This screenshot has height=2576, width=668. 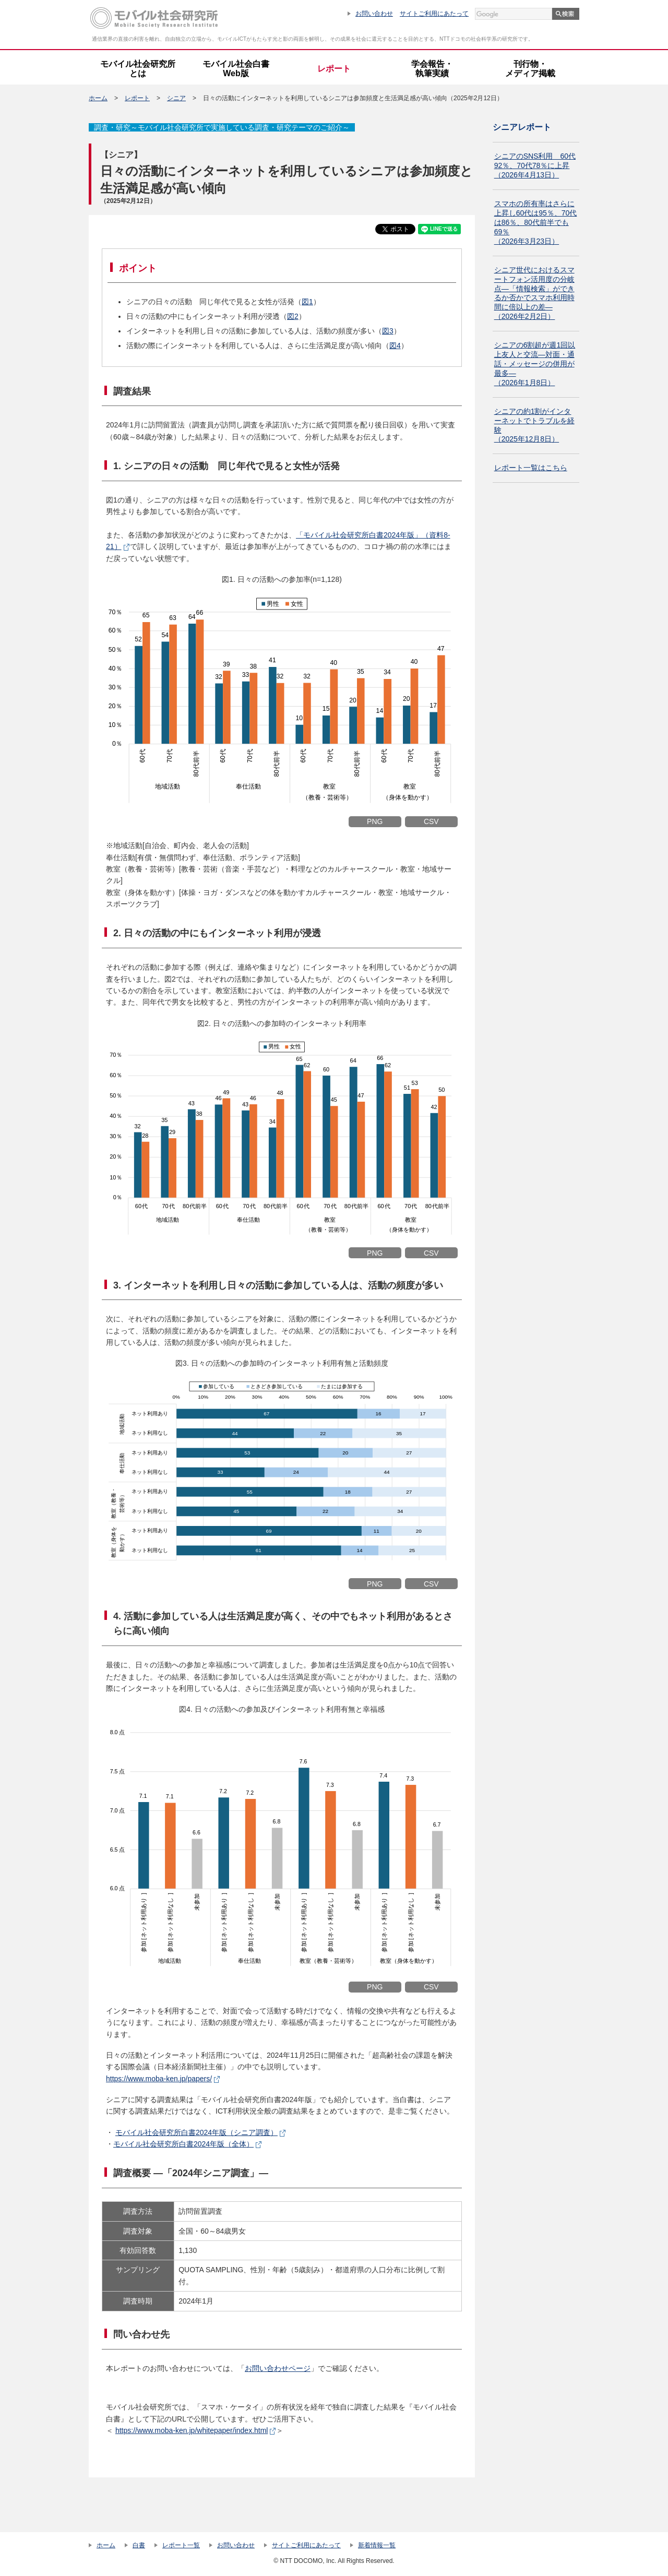 I want to click on 図1, so click(x=307, y=301).